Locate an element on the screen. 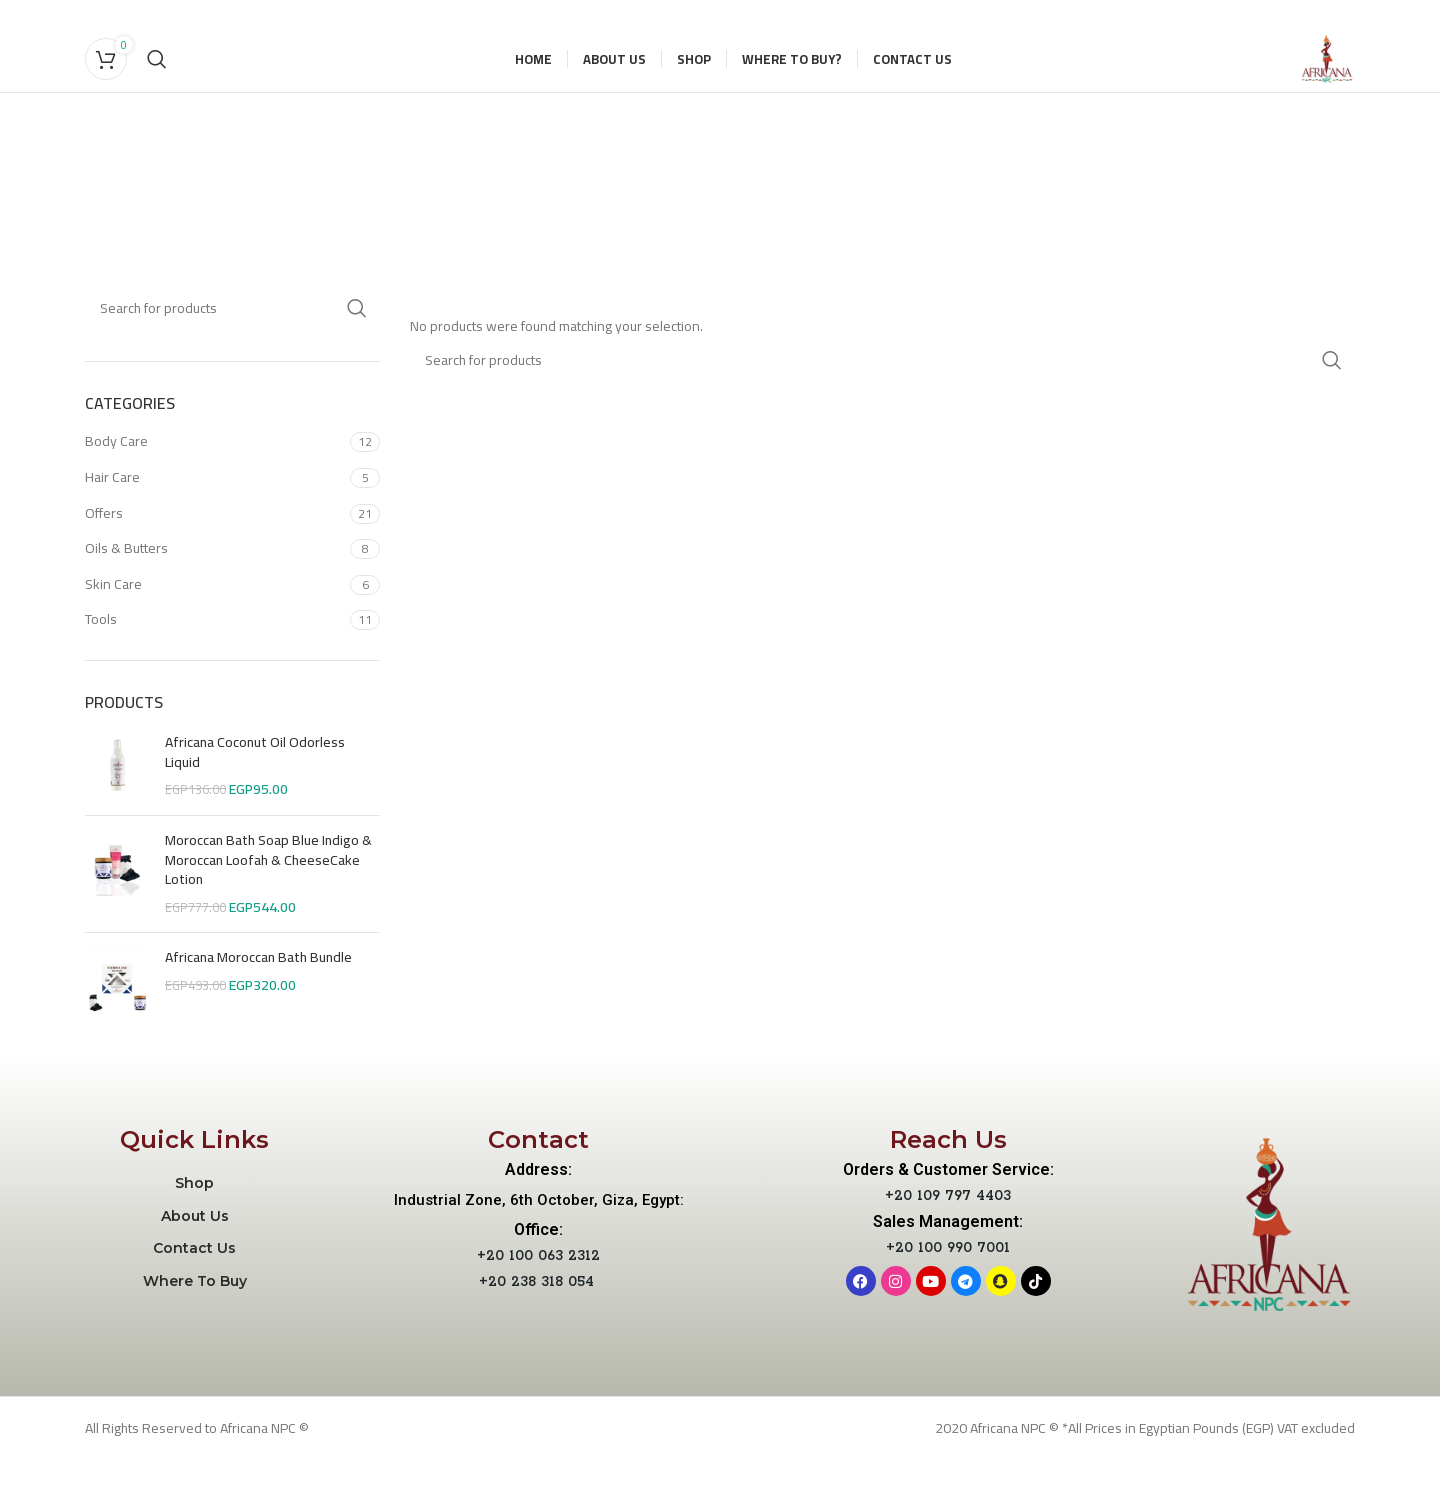 This screenshot has height=1498, width=1440. Offers is located at coordinates (104, 551).